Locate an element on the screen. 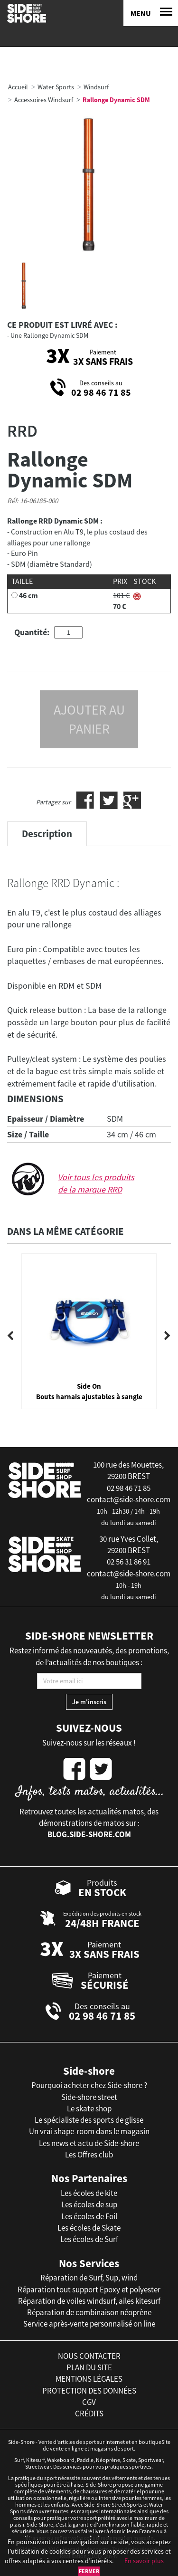 This screenshot has height=2576, width=178. Réparation tout support Epoxy et polyester is located at coordinates (89, 2289).